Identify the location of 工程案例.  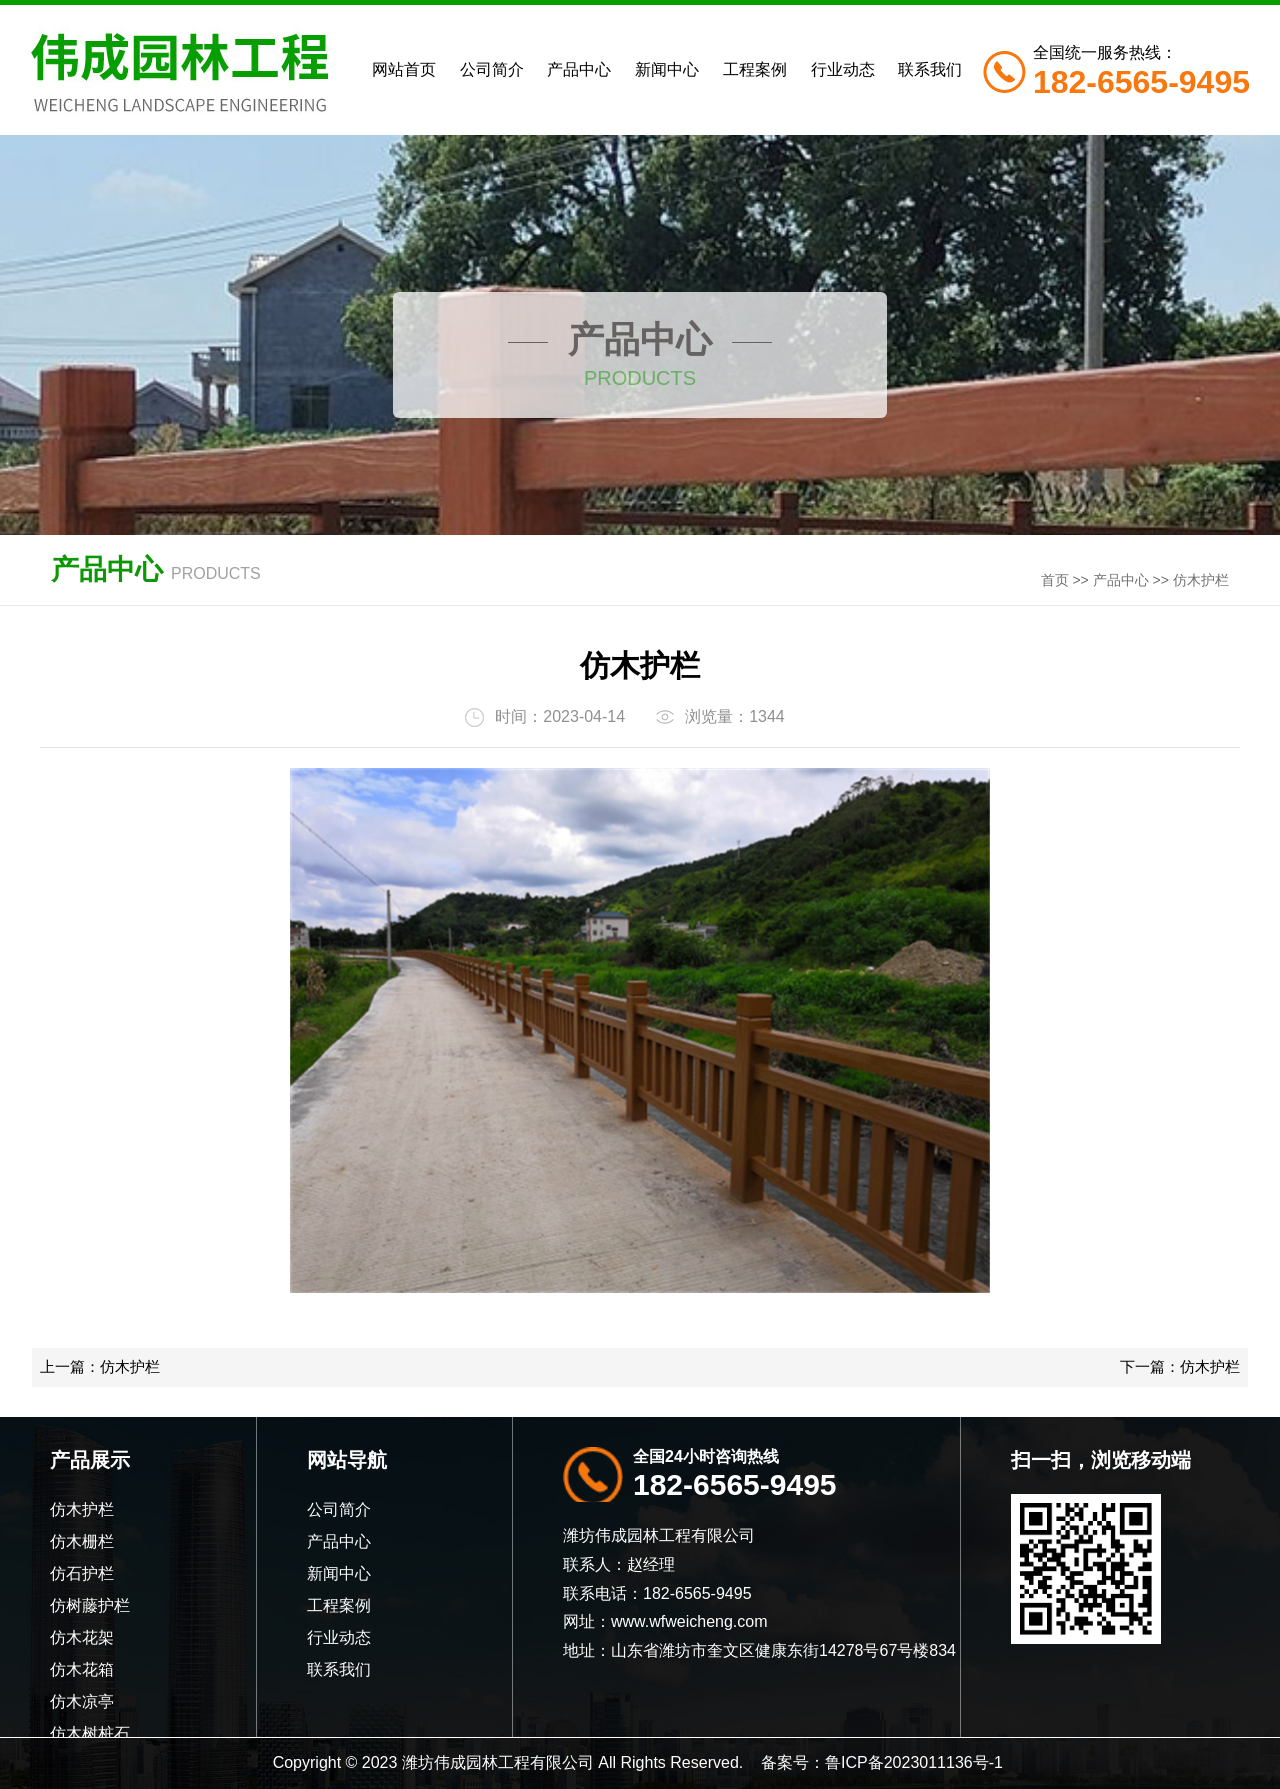
(755, 69).